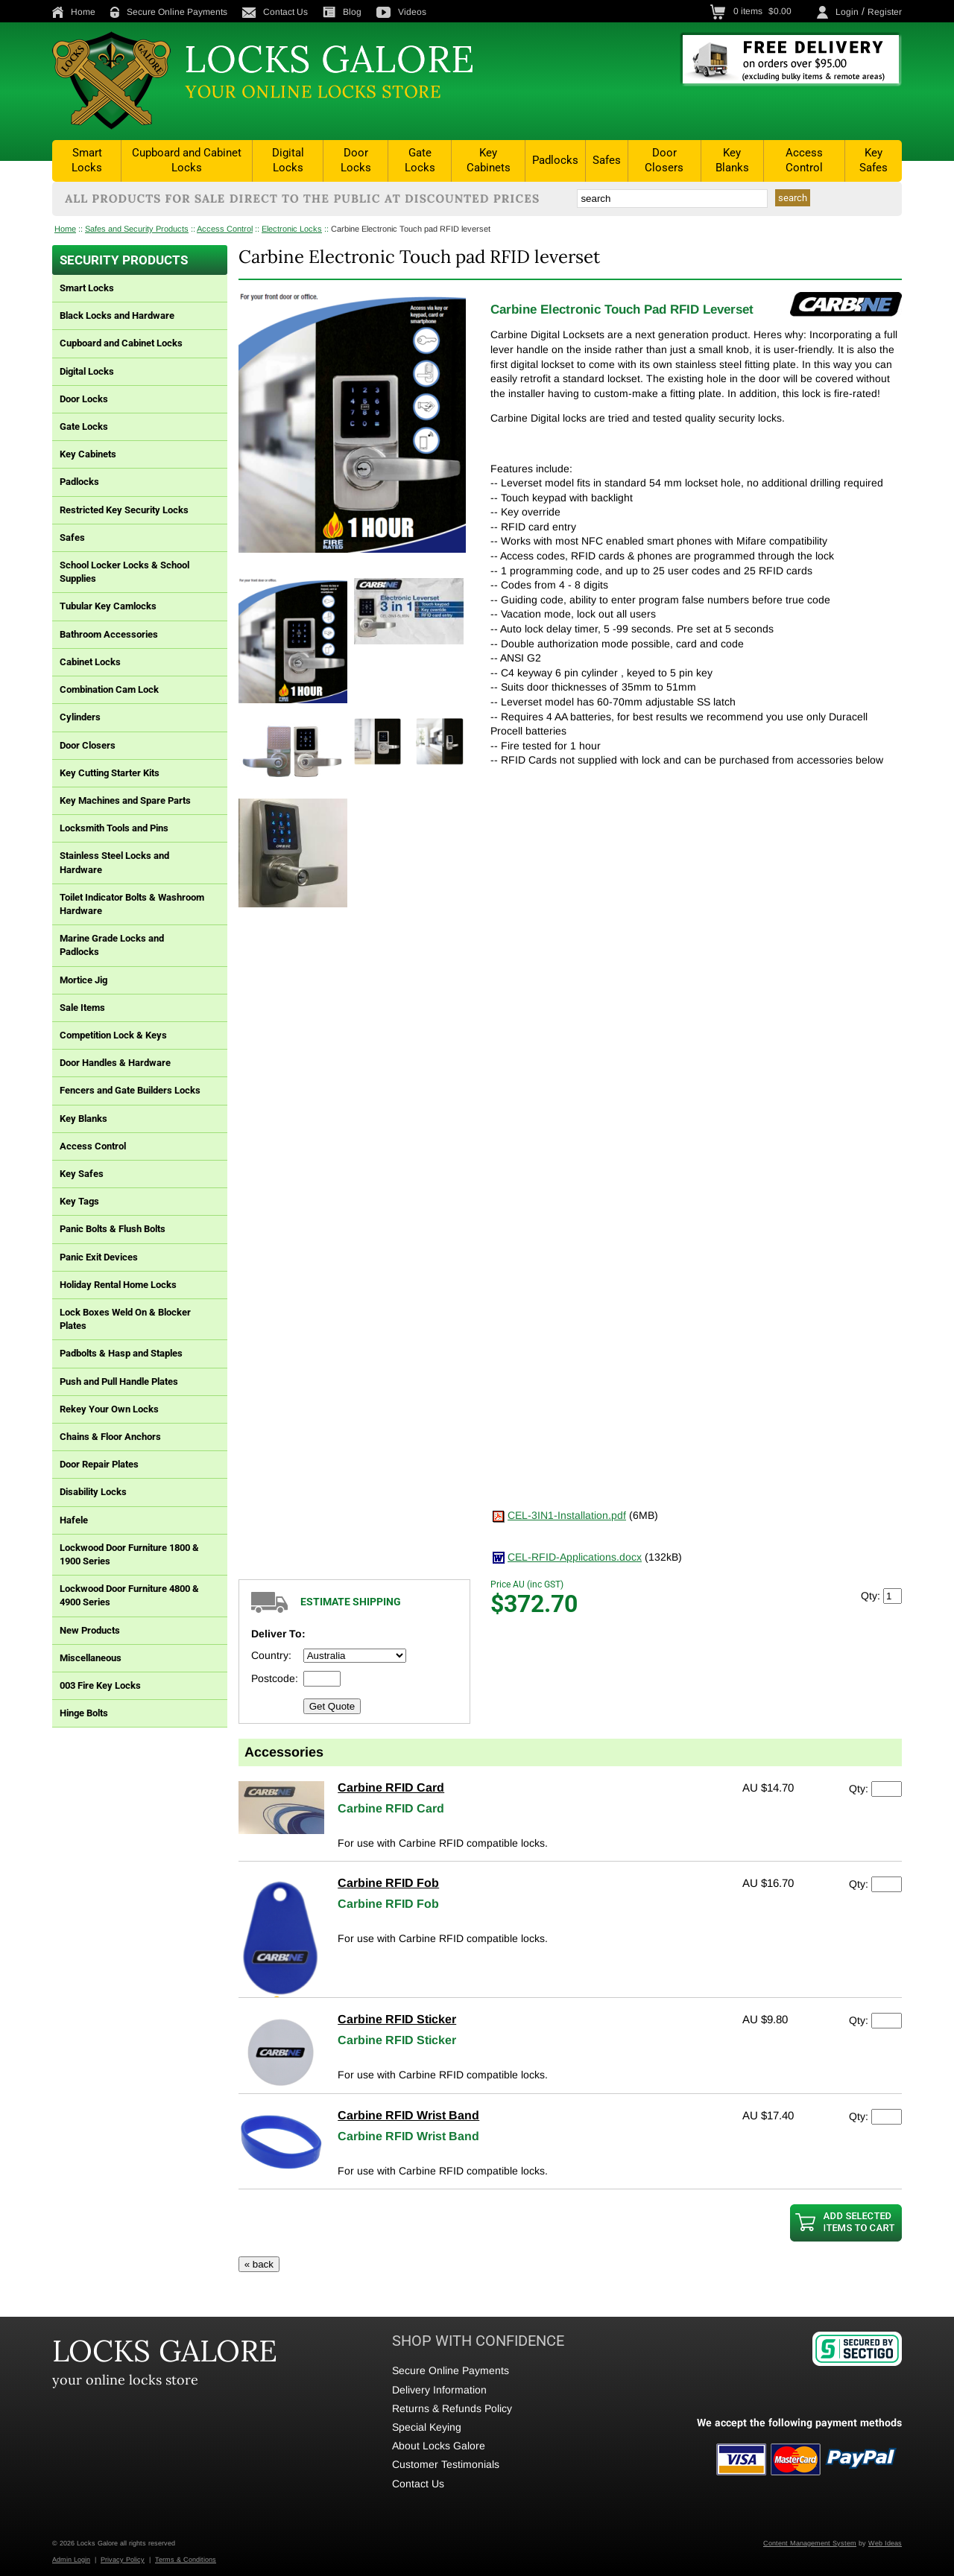 This screenshot has height=2576, width=954. What do you see at coordinates (809, 2543) in the screenshot?
I see `Content Management System` at bounding box center [809, 2543].